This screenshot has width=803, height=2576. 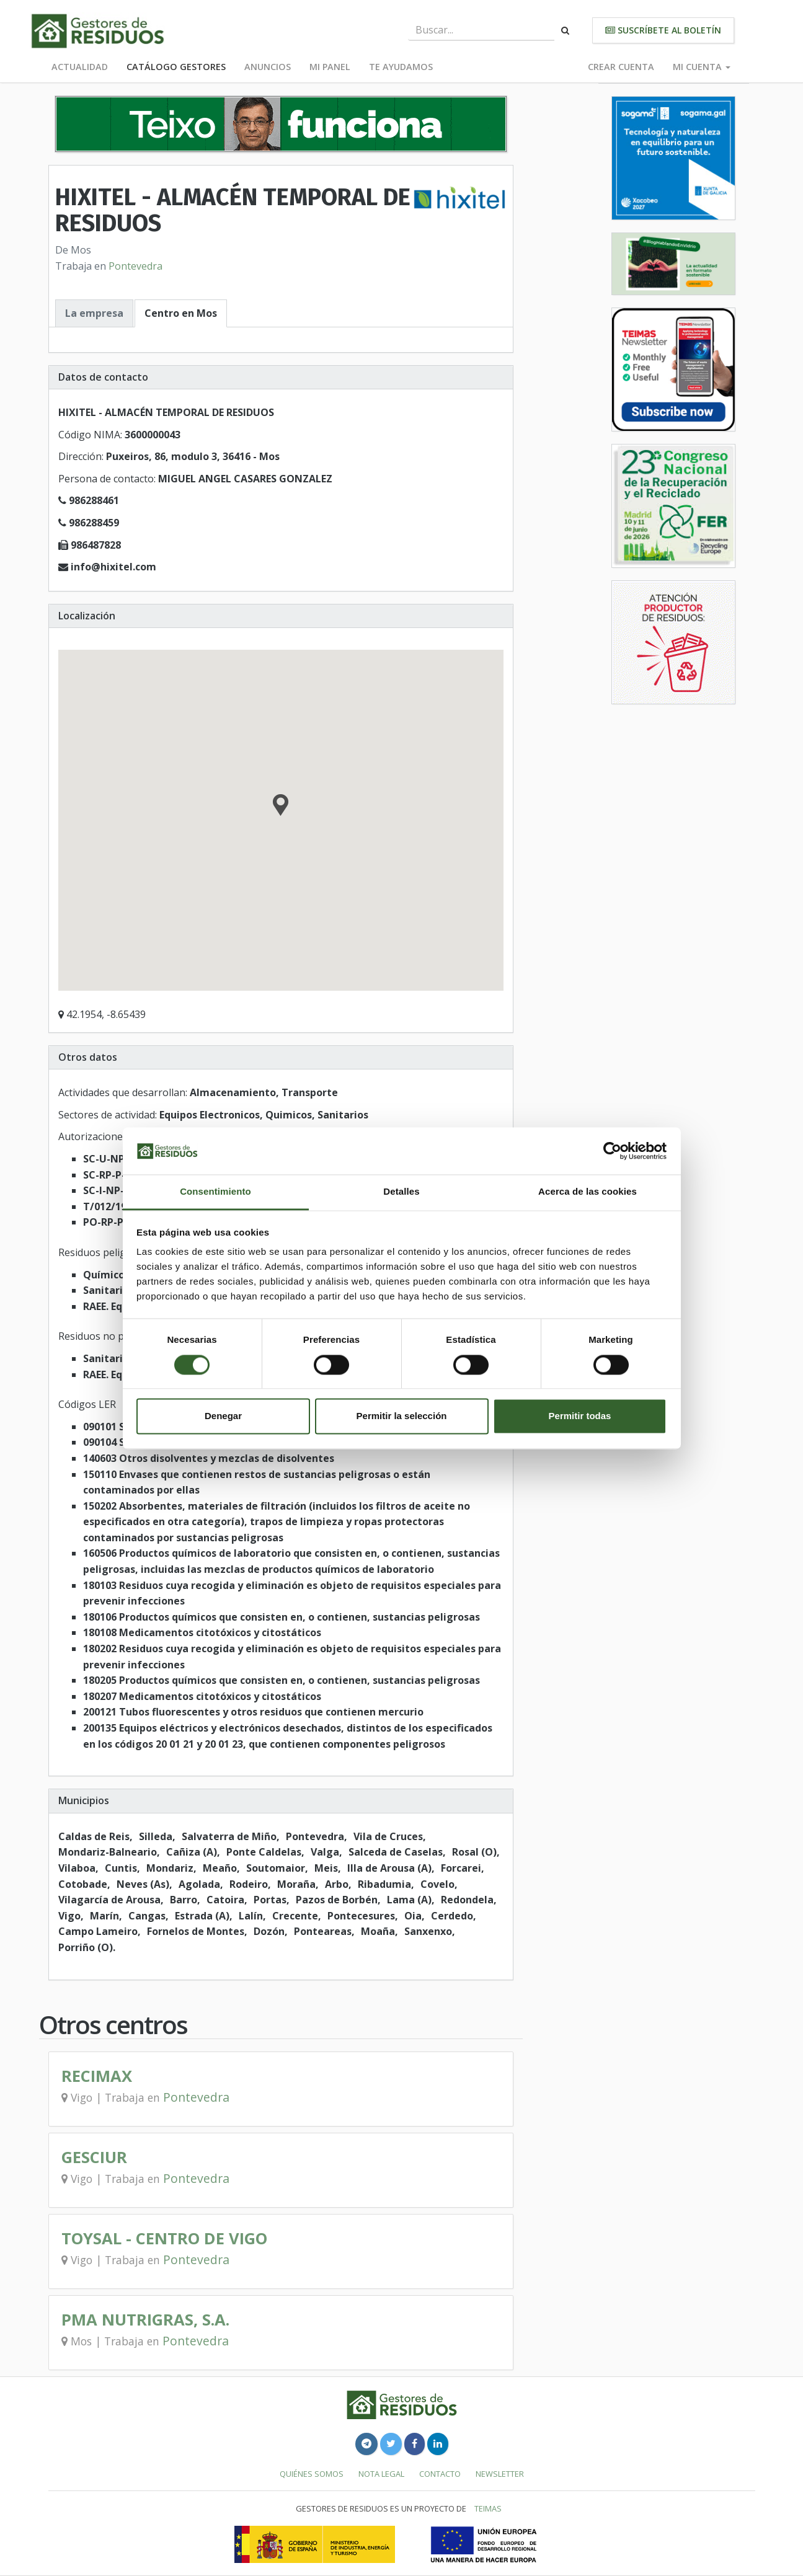 What do you see at coordinates (612, 1150) in the screenshot?
I see `[Cookiebot de Usercentrics - se abre en una nueva pestaña]` at bounding box center [612, 1150].